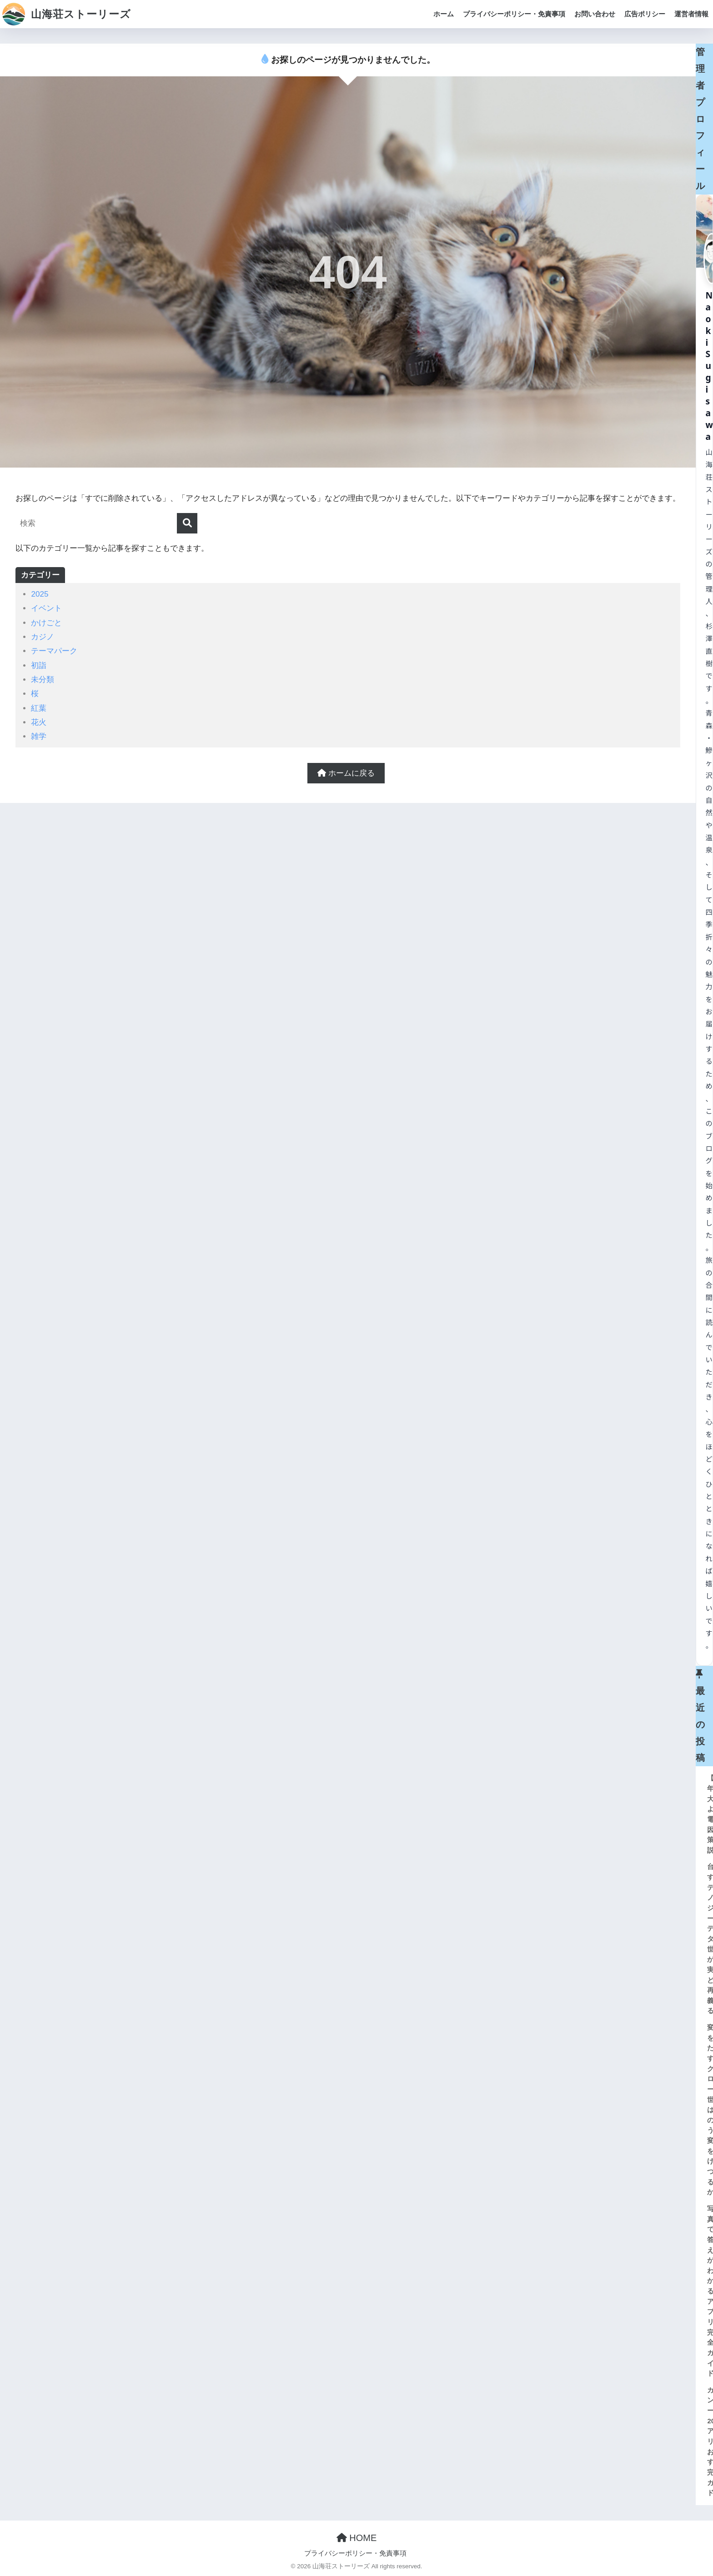 This screenshot has width=713, height=2576. Describe the element at coordinates (38, 665) in the screenshot. I see `初詣` at that location.